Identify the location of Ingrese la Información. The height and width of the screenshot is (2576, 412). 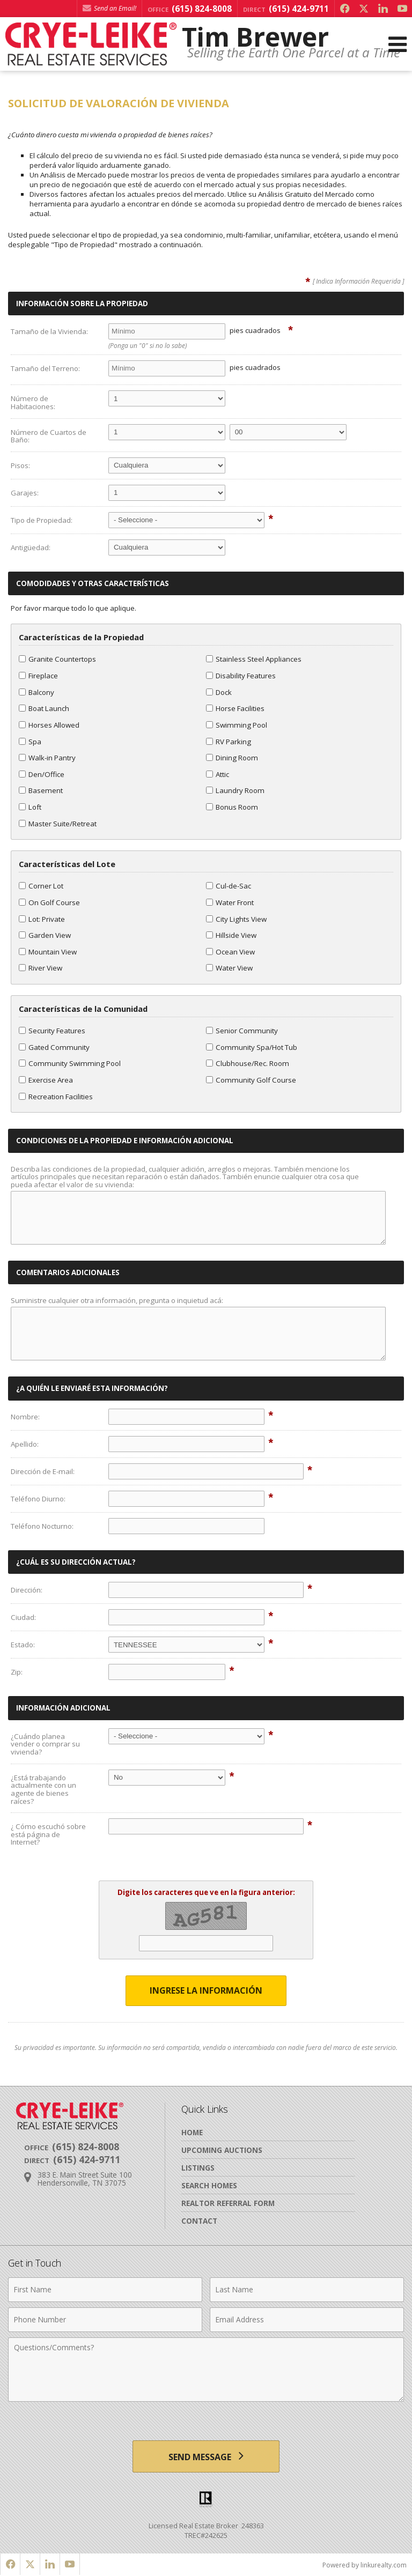
(206, 1990).